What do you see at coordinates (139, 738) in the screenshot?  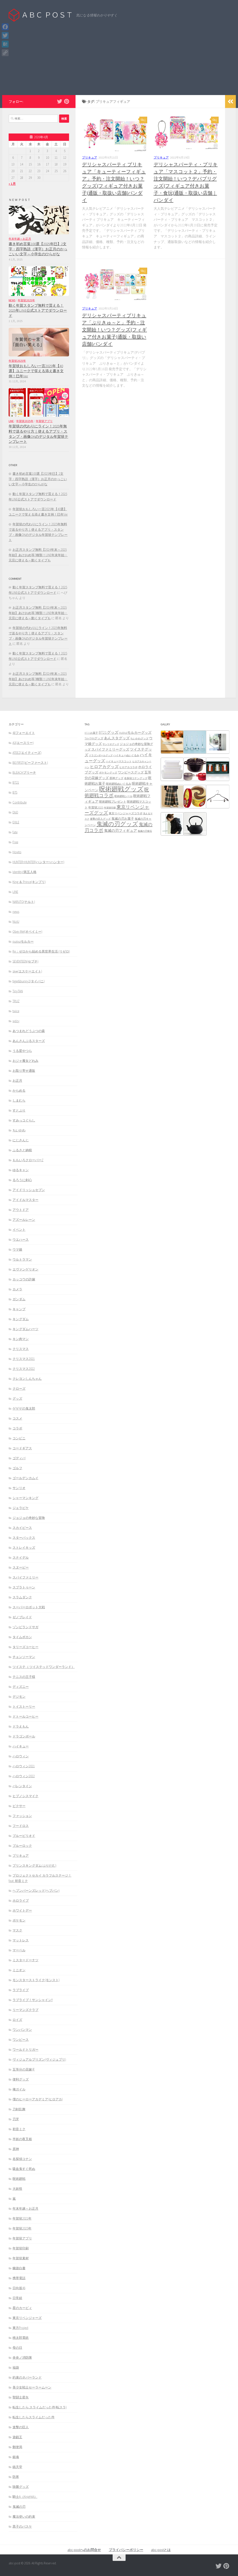 I see `ちいかわグッズ [ちいかわグッズ (27個の項目)]` at bounding box center [139, 738].